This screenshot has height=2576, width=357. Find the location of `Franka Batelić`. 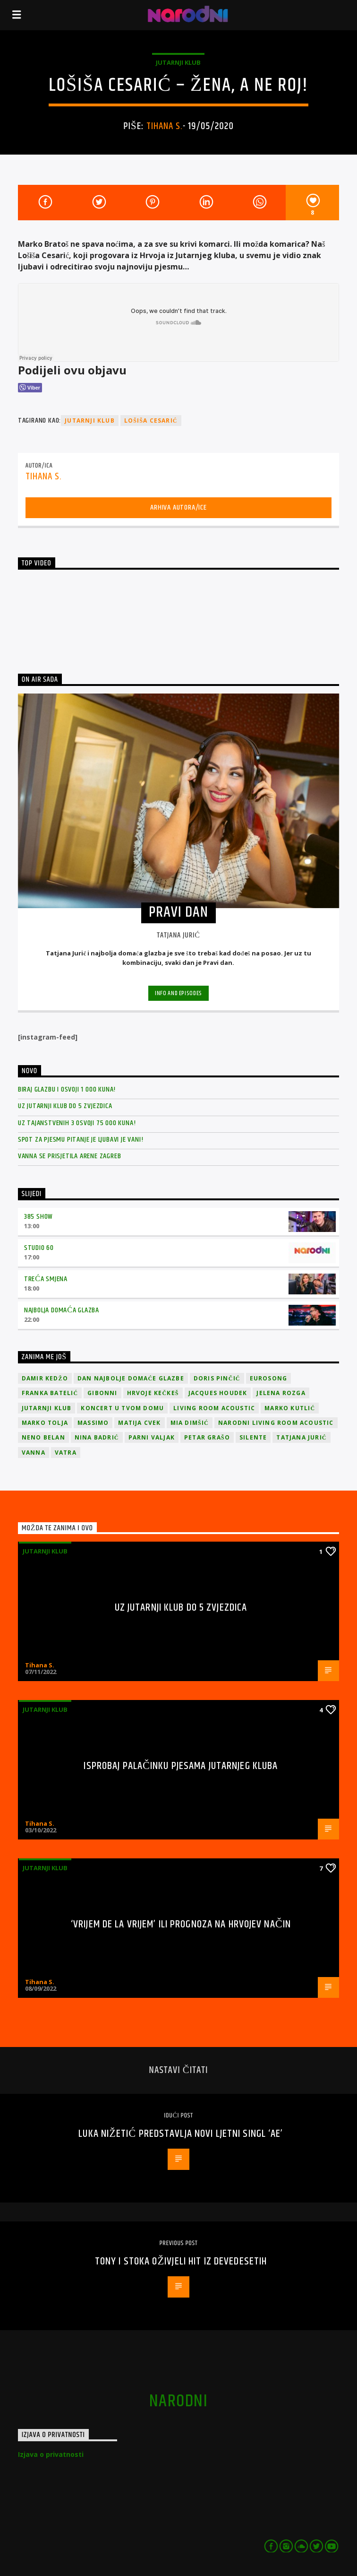

Franka Batelić is located at coordinates (50, 1393).